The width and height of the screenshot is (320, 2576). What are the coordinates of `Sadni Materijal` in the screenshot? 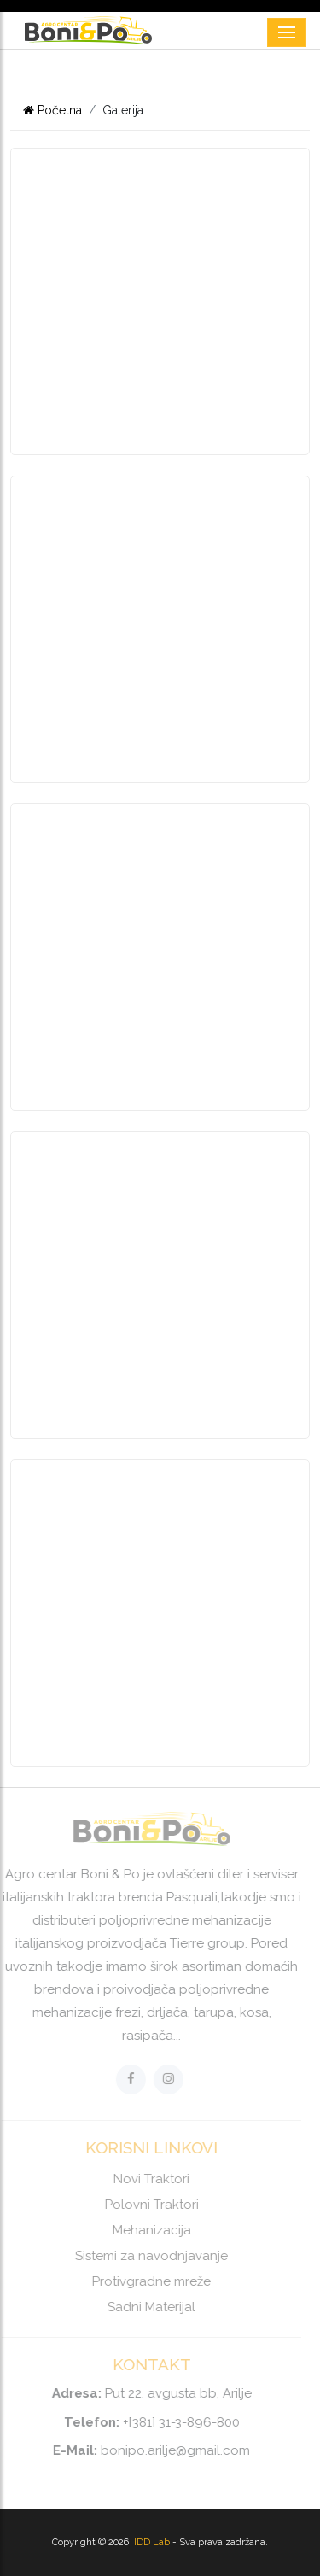 It's located at (147, 2307).